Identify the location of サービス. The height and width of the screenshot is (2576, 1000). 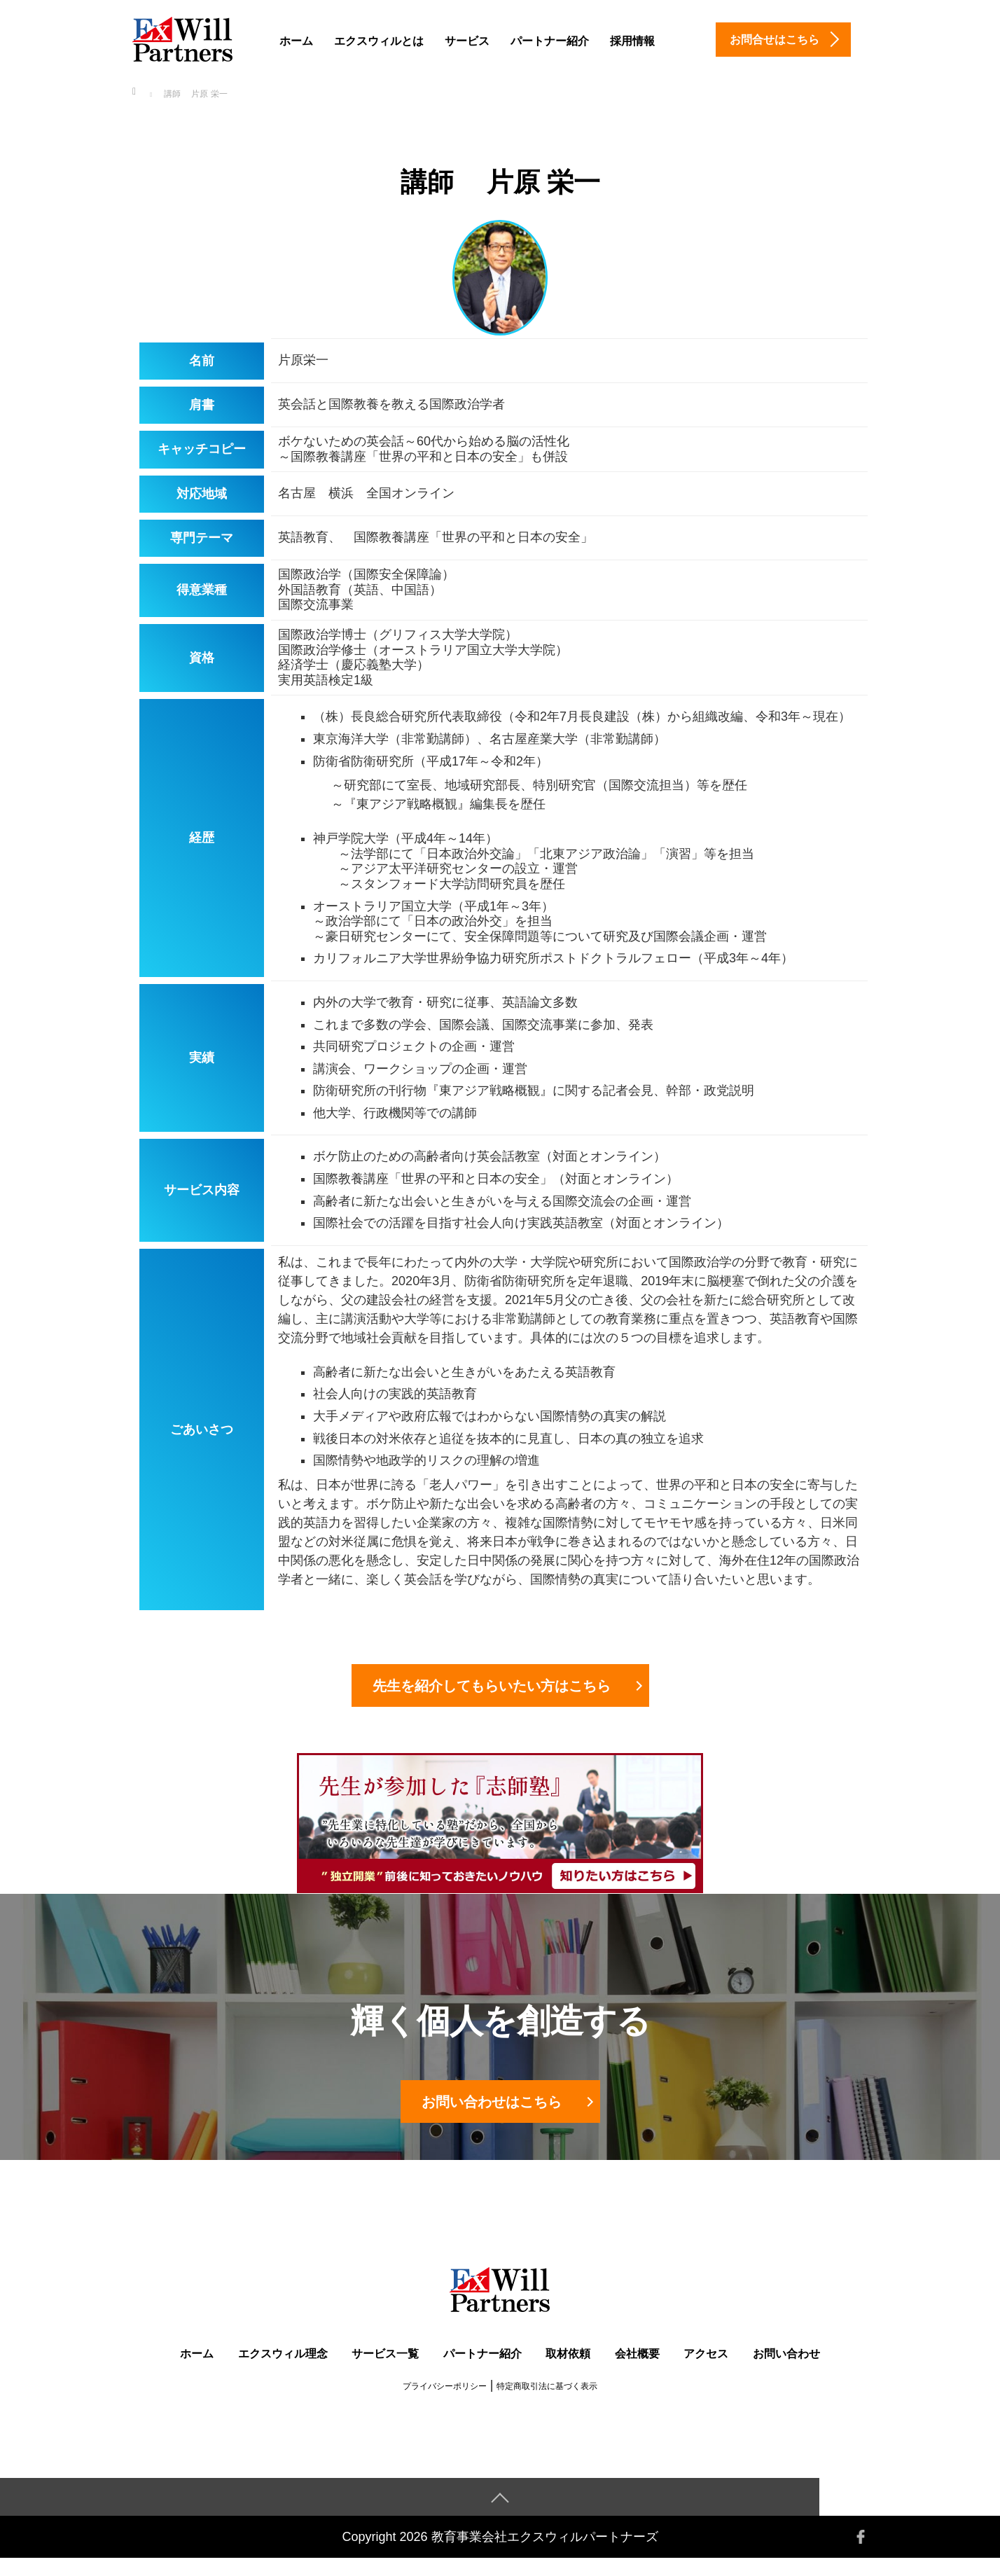
(467, 41).